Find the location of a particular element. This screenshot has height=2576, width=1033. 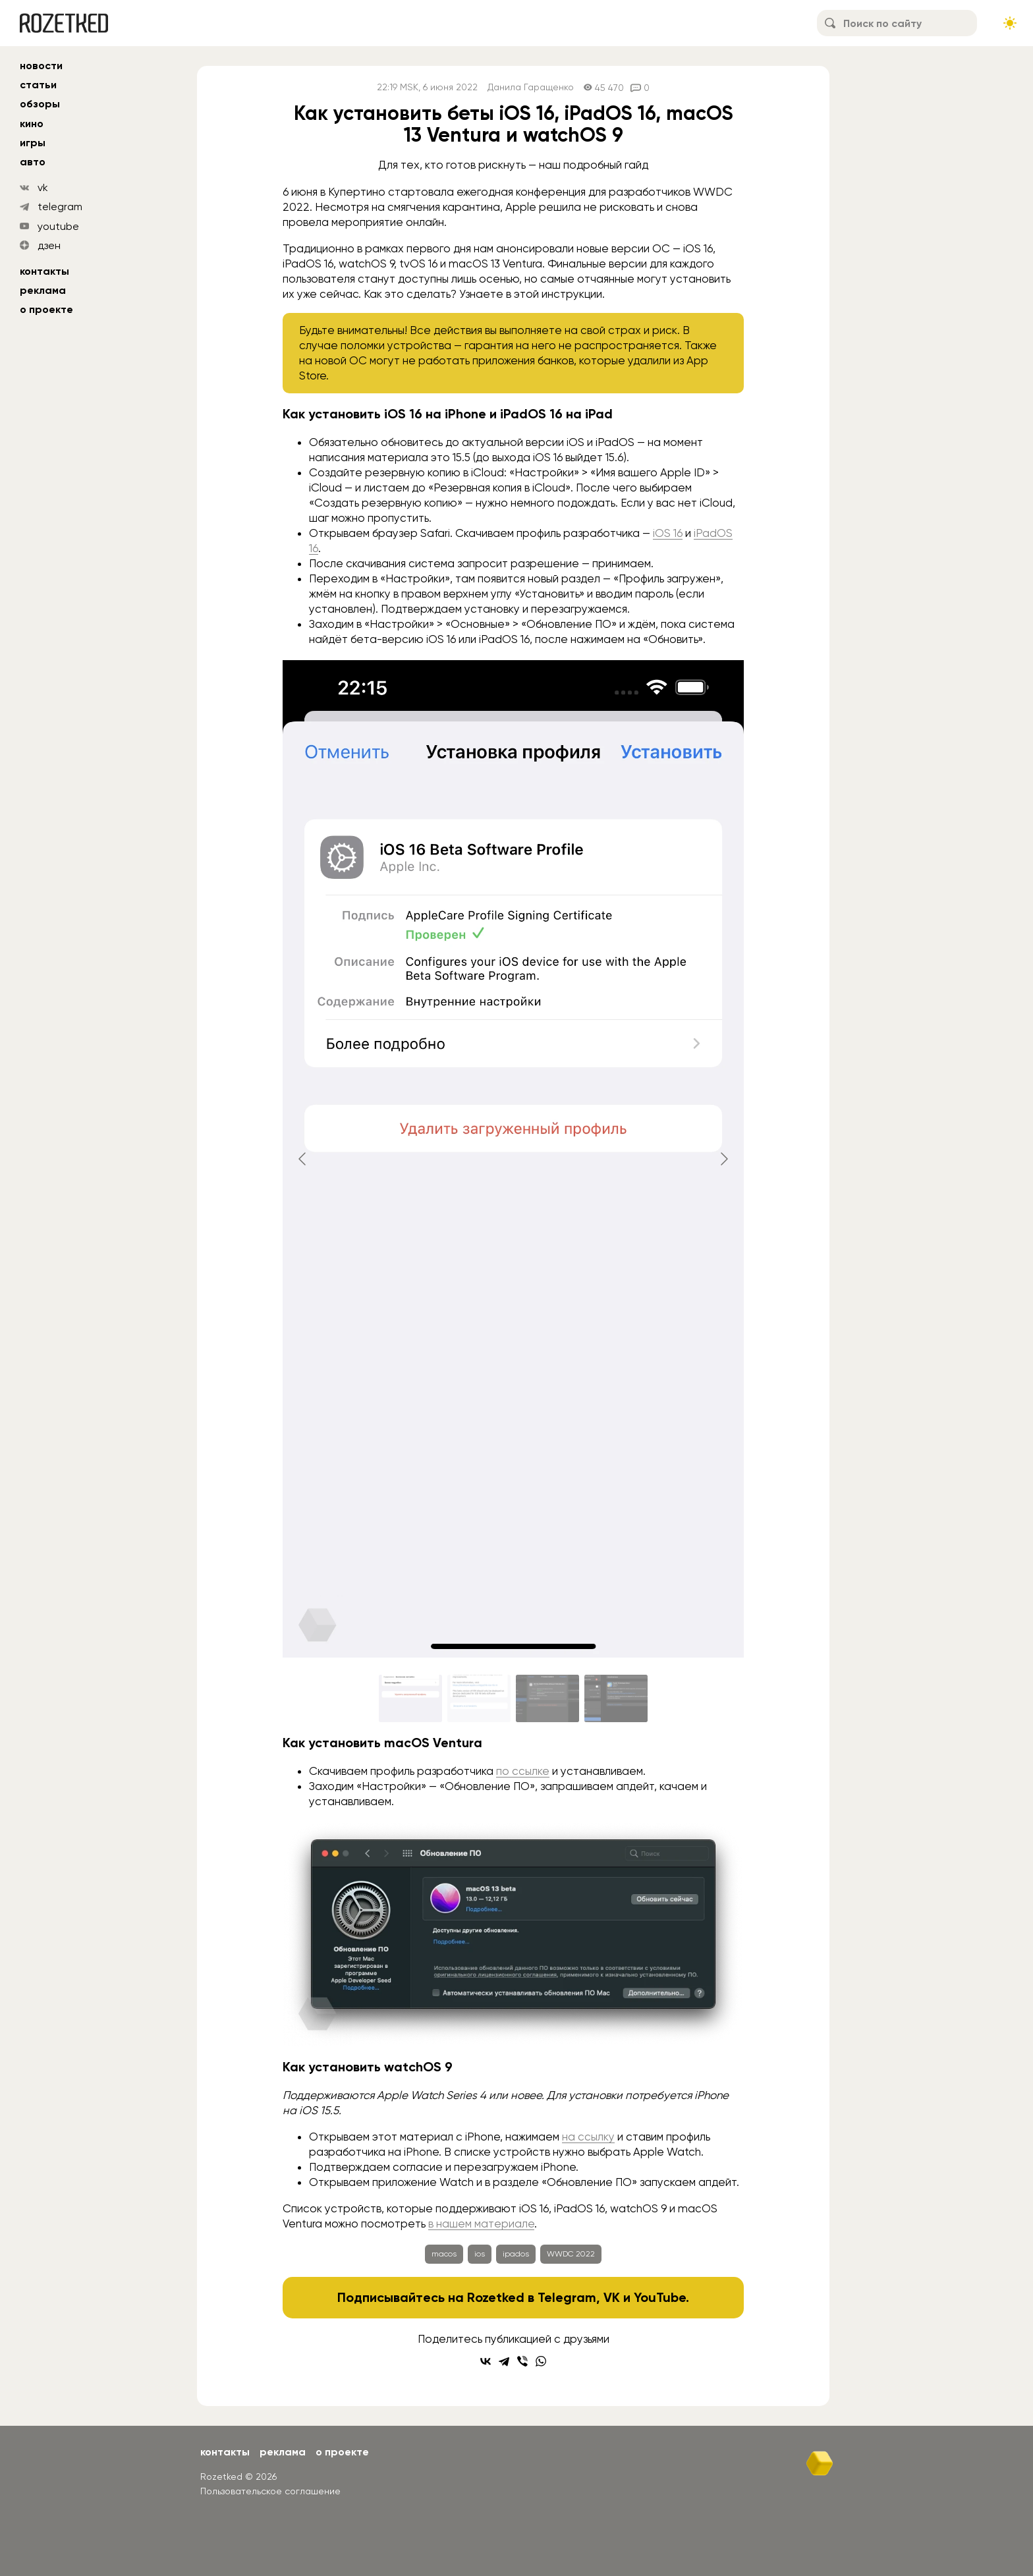

youtube is located at coordinates (58, 226).